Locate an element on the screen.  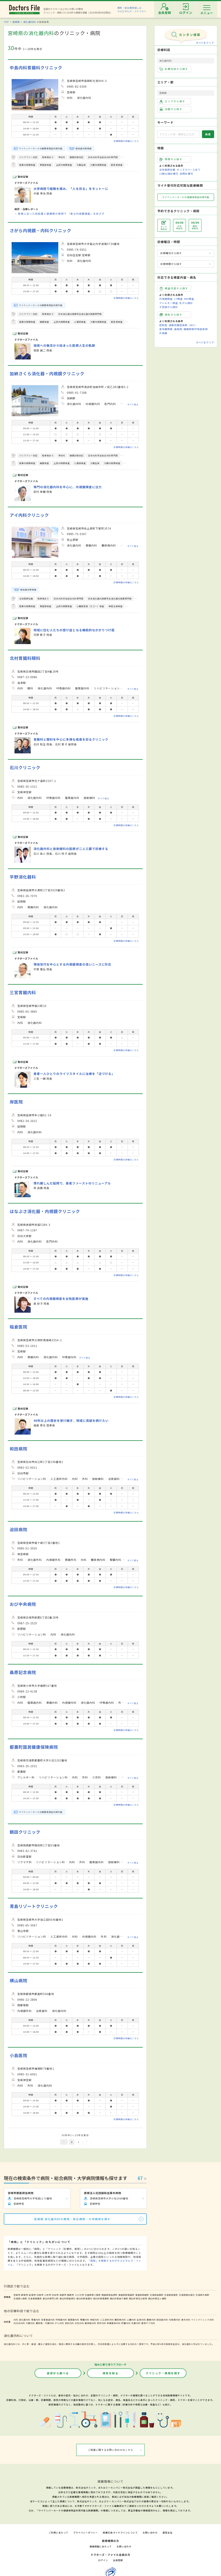
アレルギー検査 is located at coordinates (168, 303).